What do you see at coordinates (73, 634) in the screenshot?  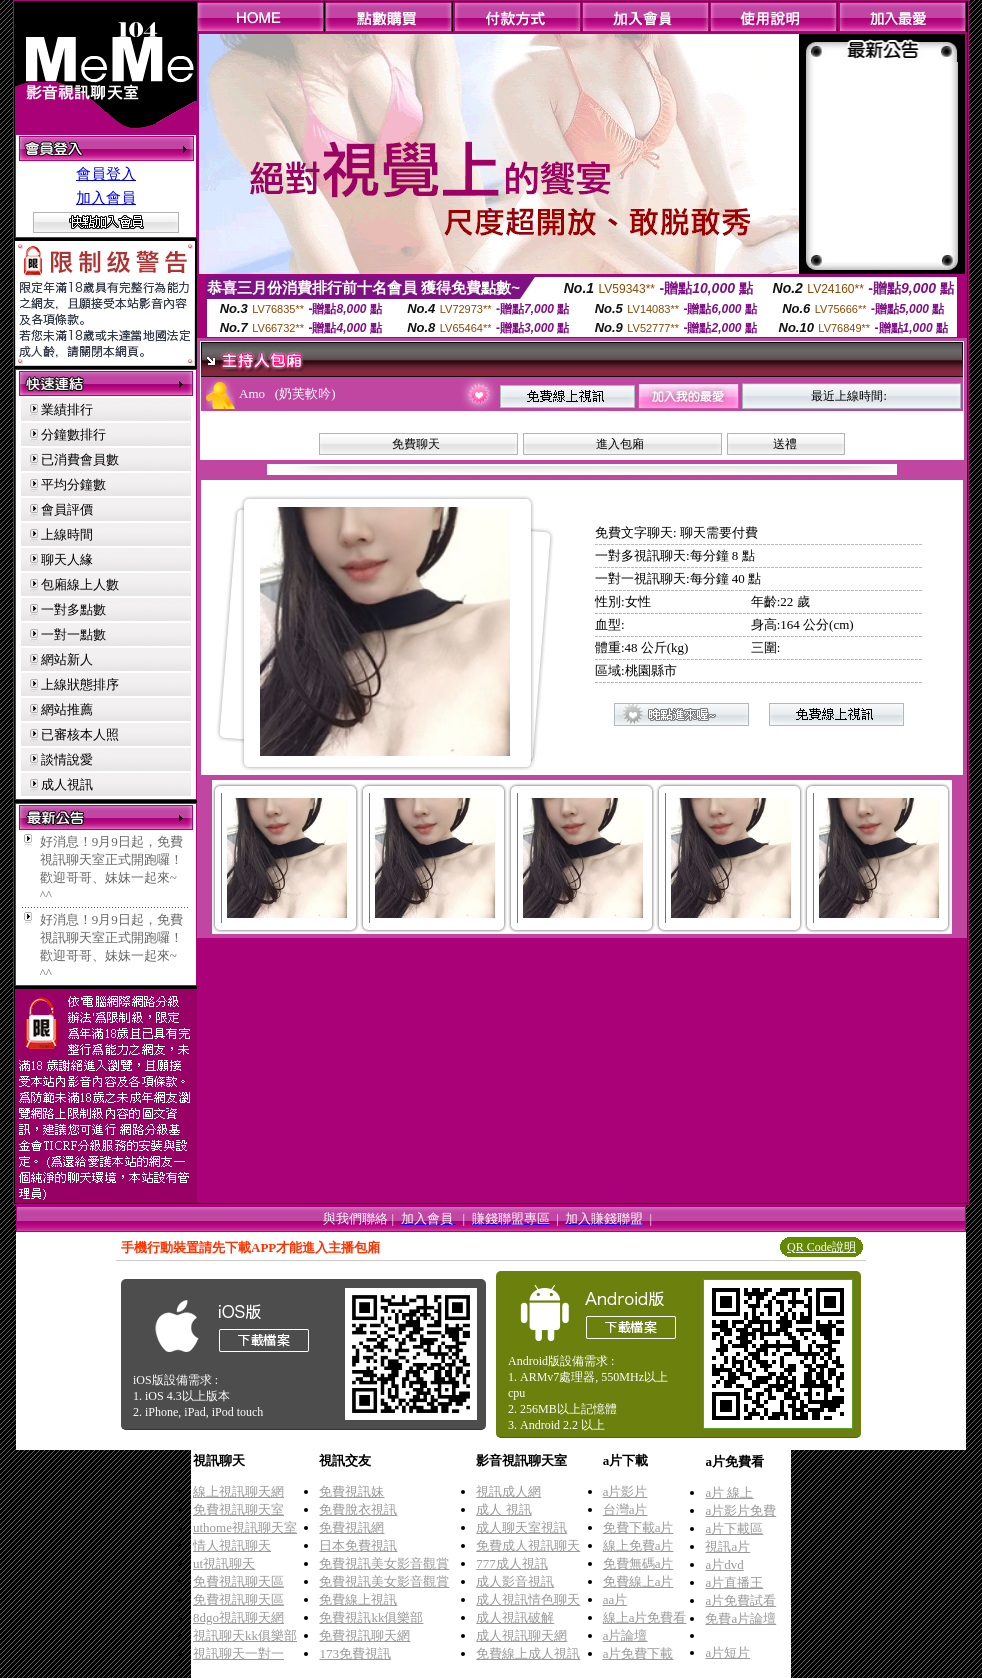 I see `一對一點數` at bounding box center [73, 634].